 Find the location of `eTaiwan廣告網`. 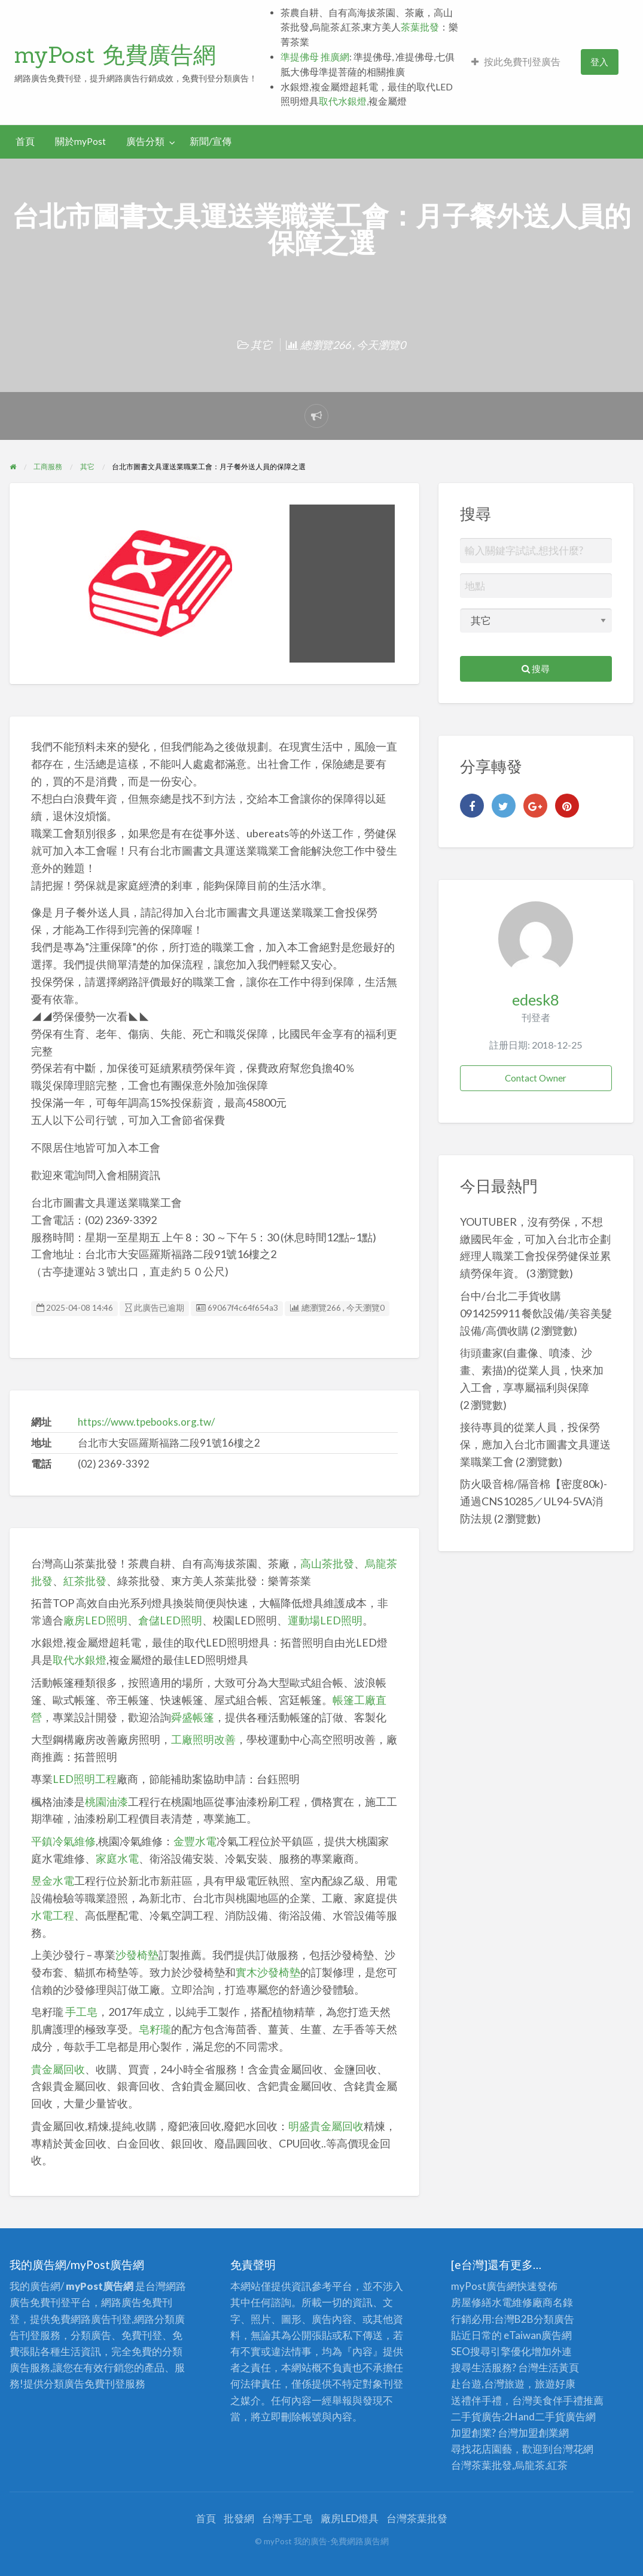

eTaiwan廣告網 is located at coordinates (538, 2335).